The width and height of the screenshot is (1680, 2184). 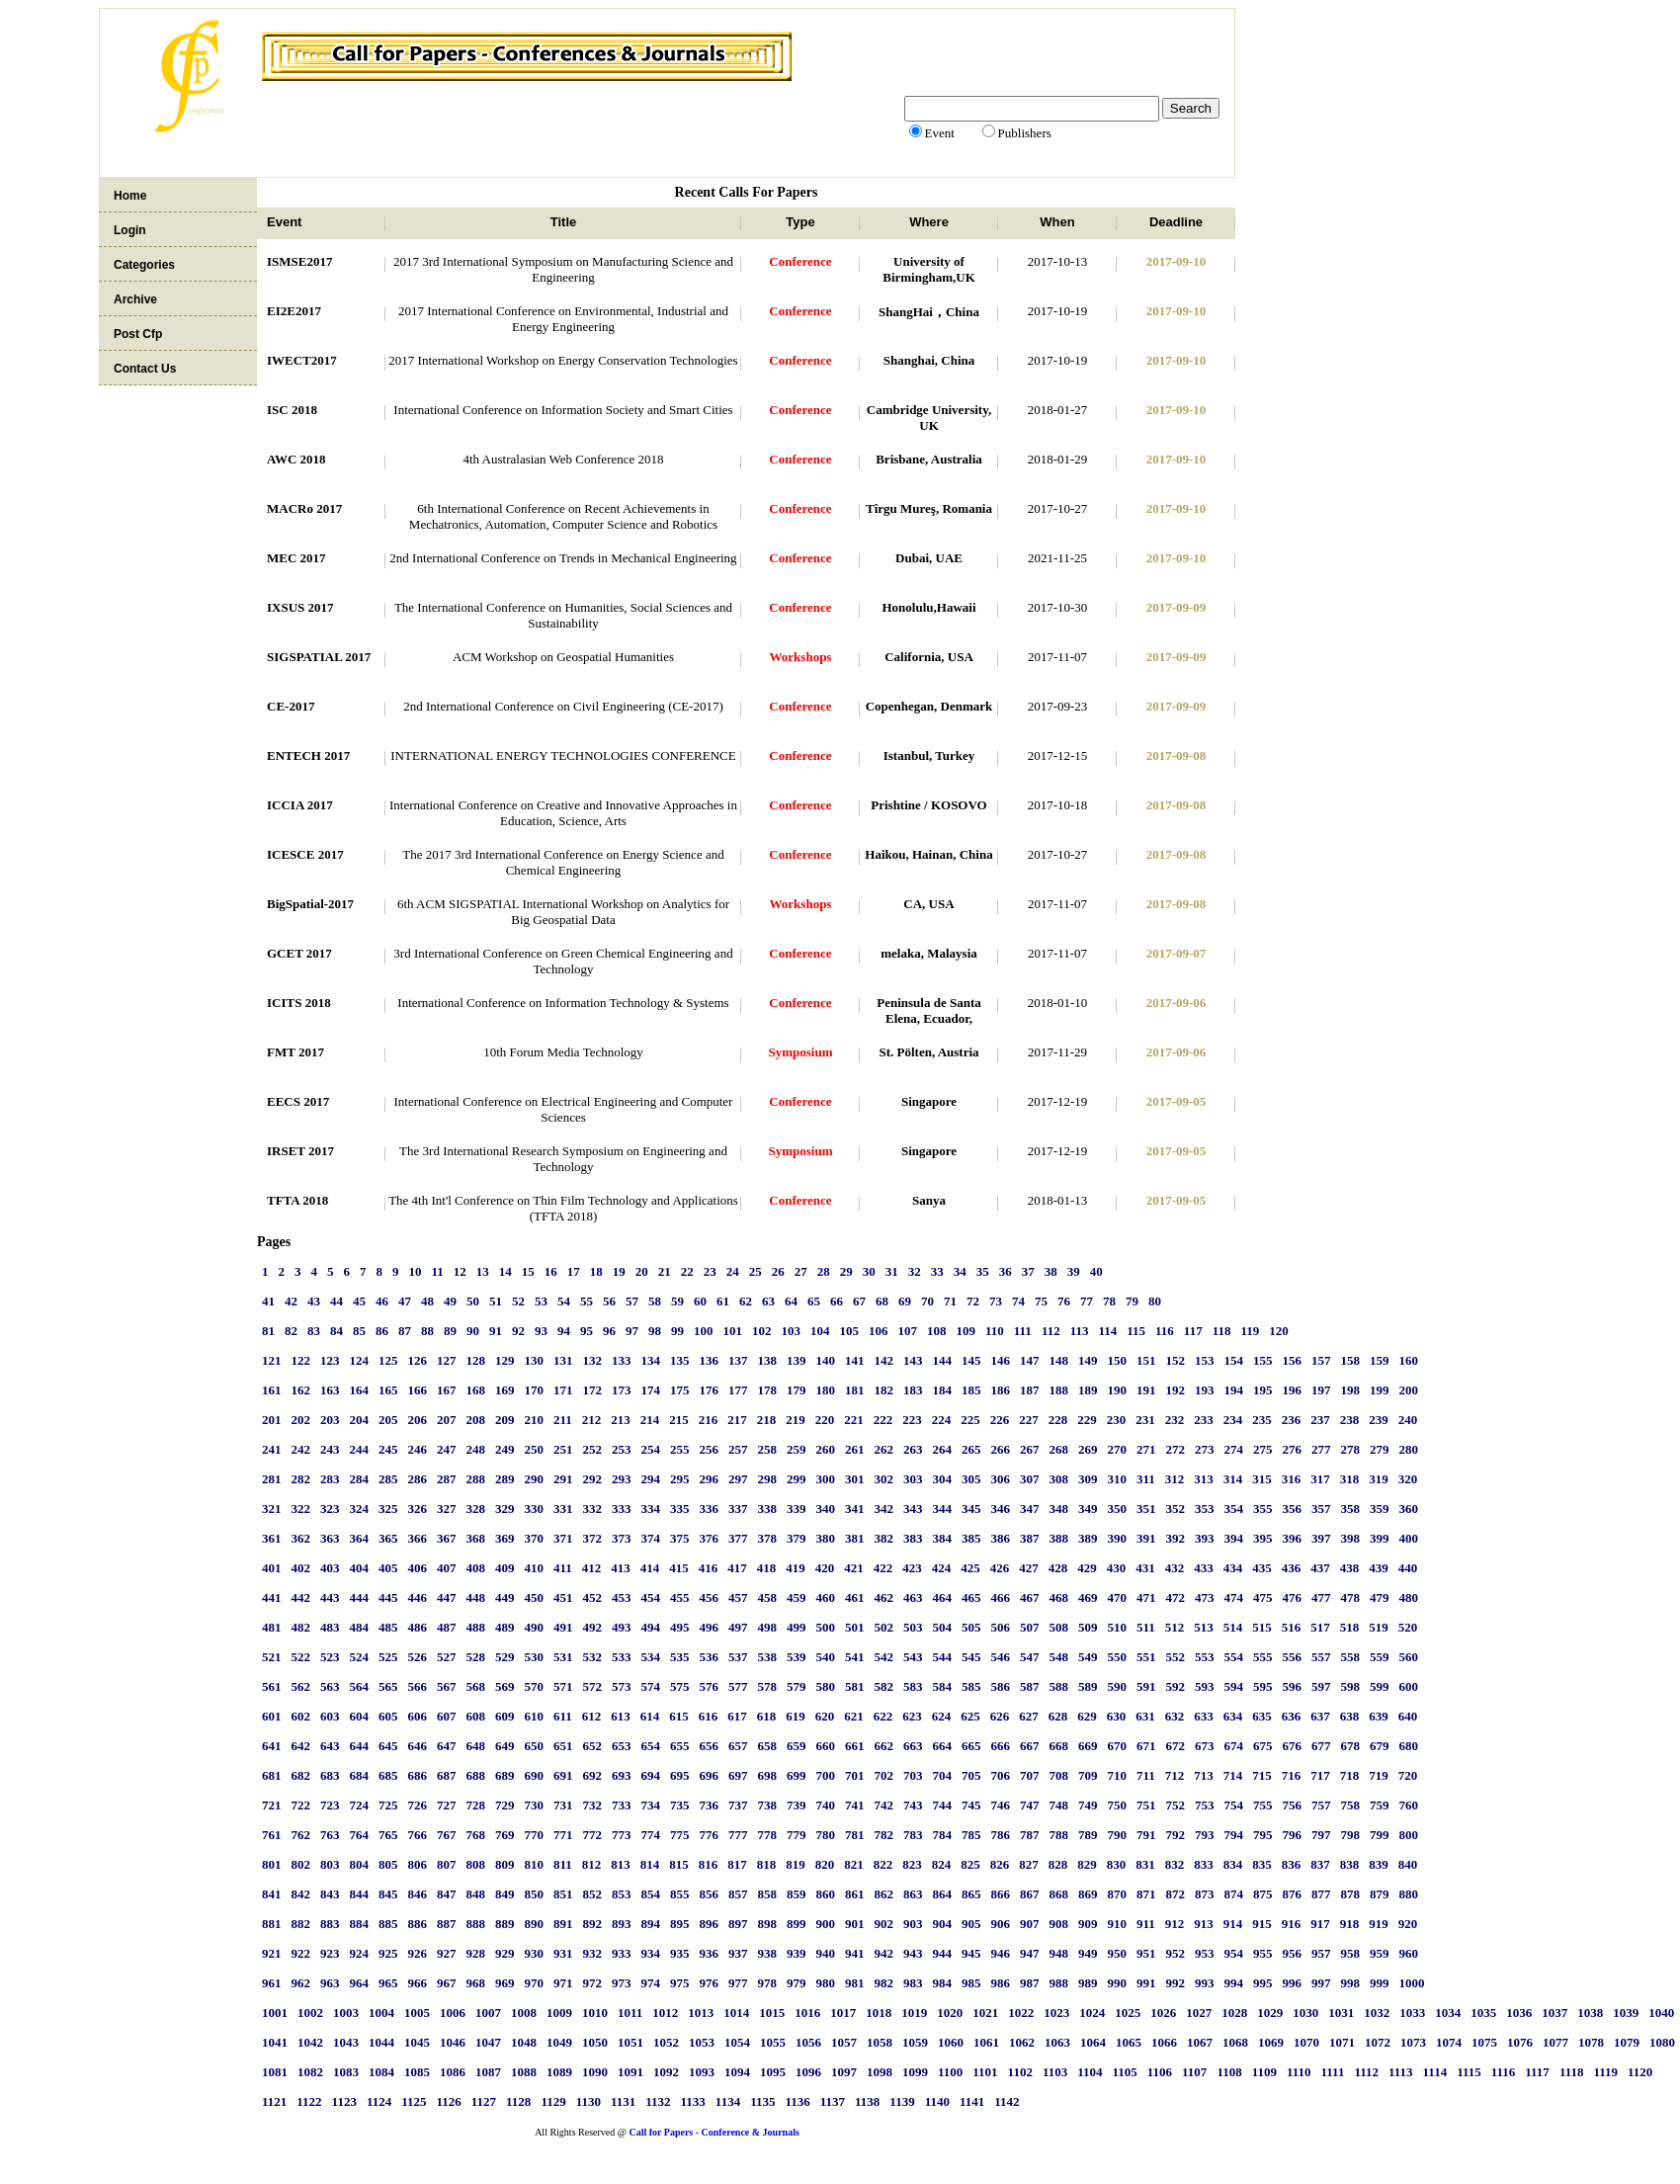 I want to click on 301, so click(x=855, y=1478).